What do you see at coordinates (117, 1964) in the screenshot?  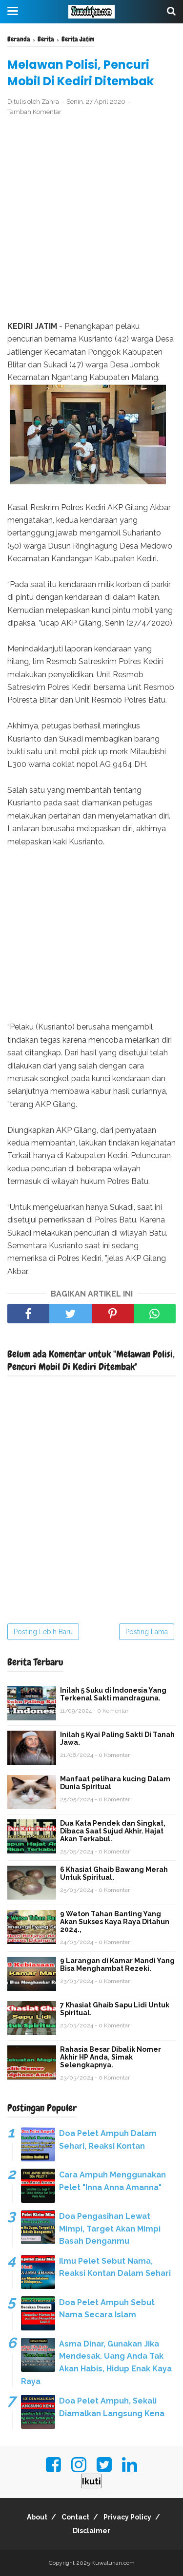 I see `9 Larangan di Kamar Mandi Yang Bisa Menghambat Rezeki.` at bounding box center [117, 1964].